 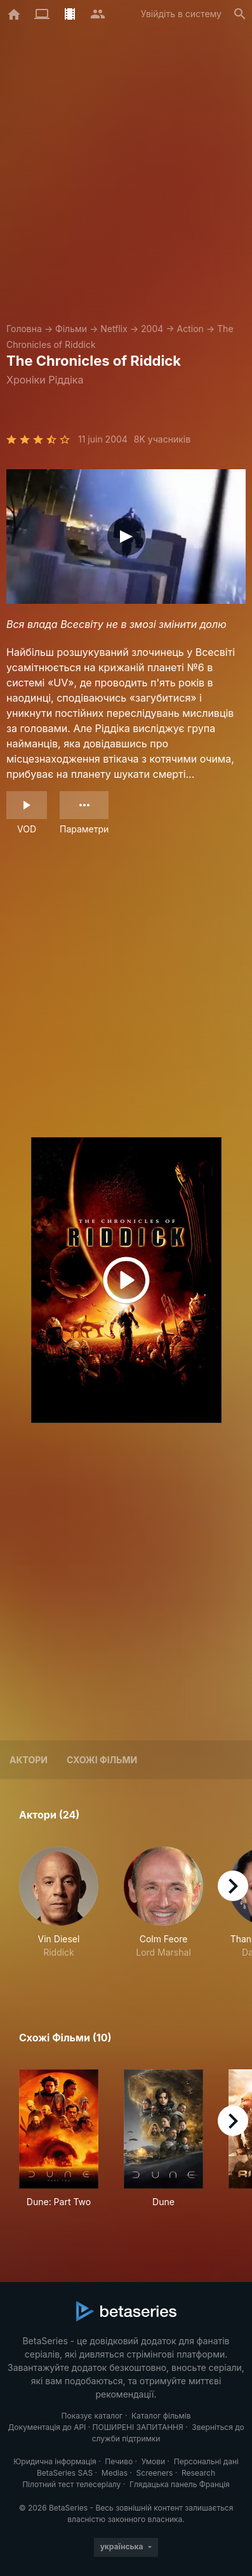 What do you see at coordinates (92, 2415) in the screenshot?
I see `Показує каталог` at bounding box center [92, 2415].